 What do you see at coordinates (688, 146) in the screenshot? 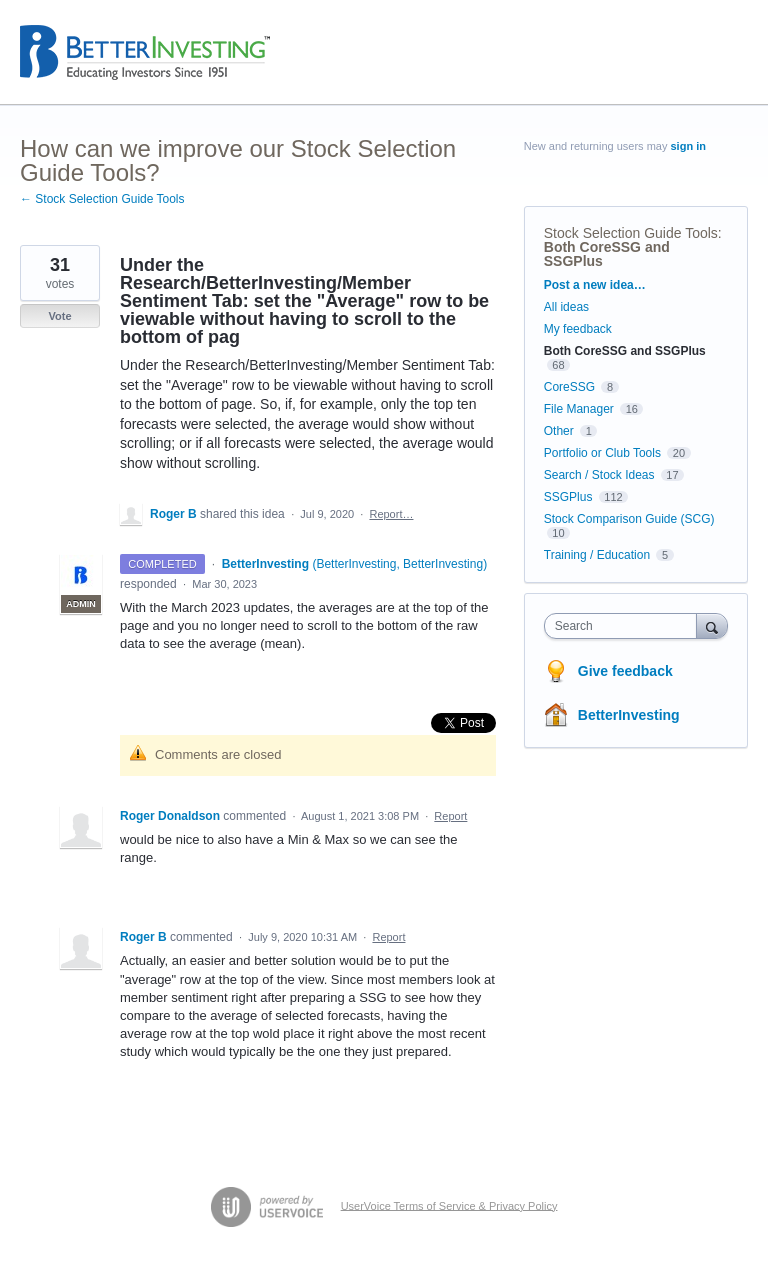
I see `sign in` at bounding box center [688, 146].